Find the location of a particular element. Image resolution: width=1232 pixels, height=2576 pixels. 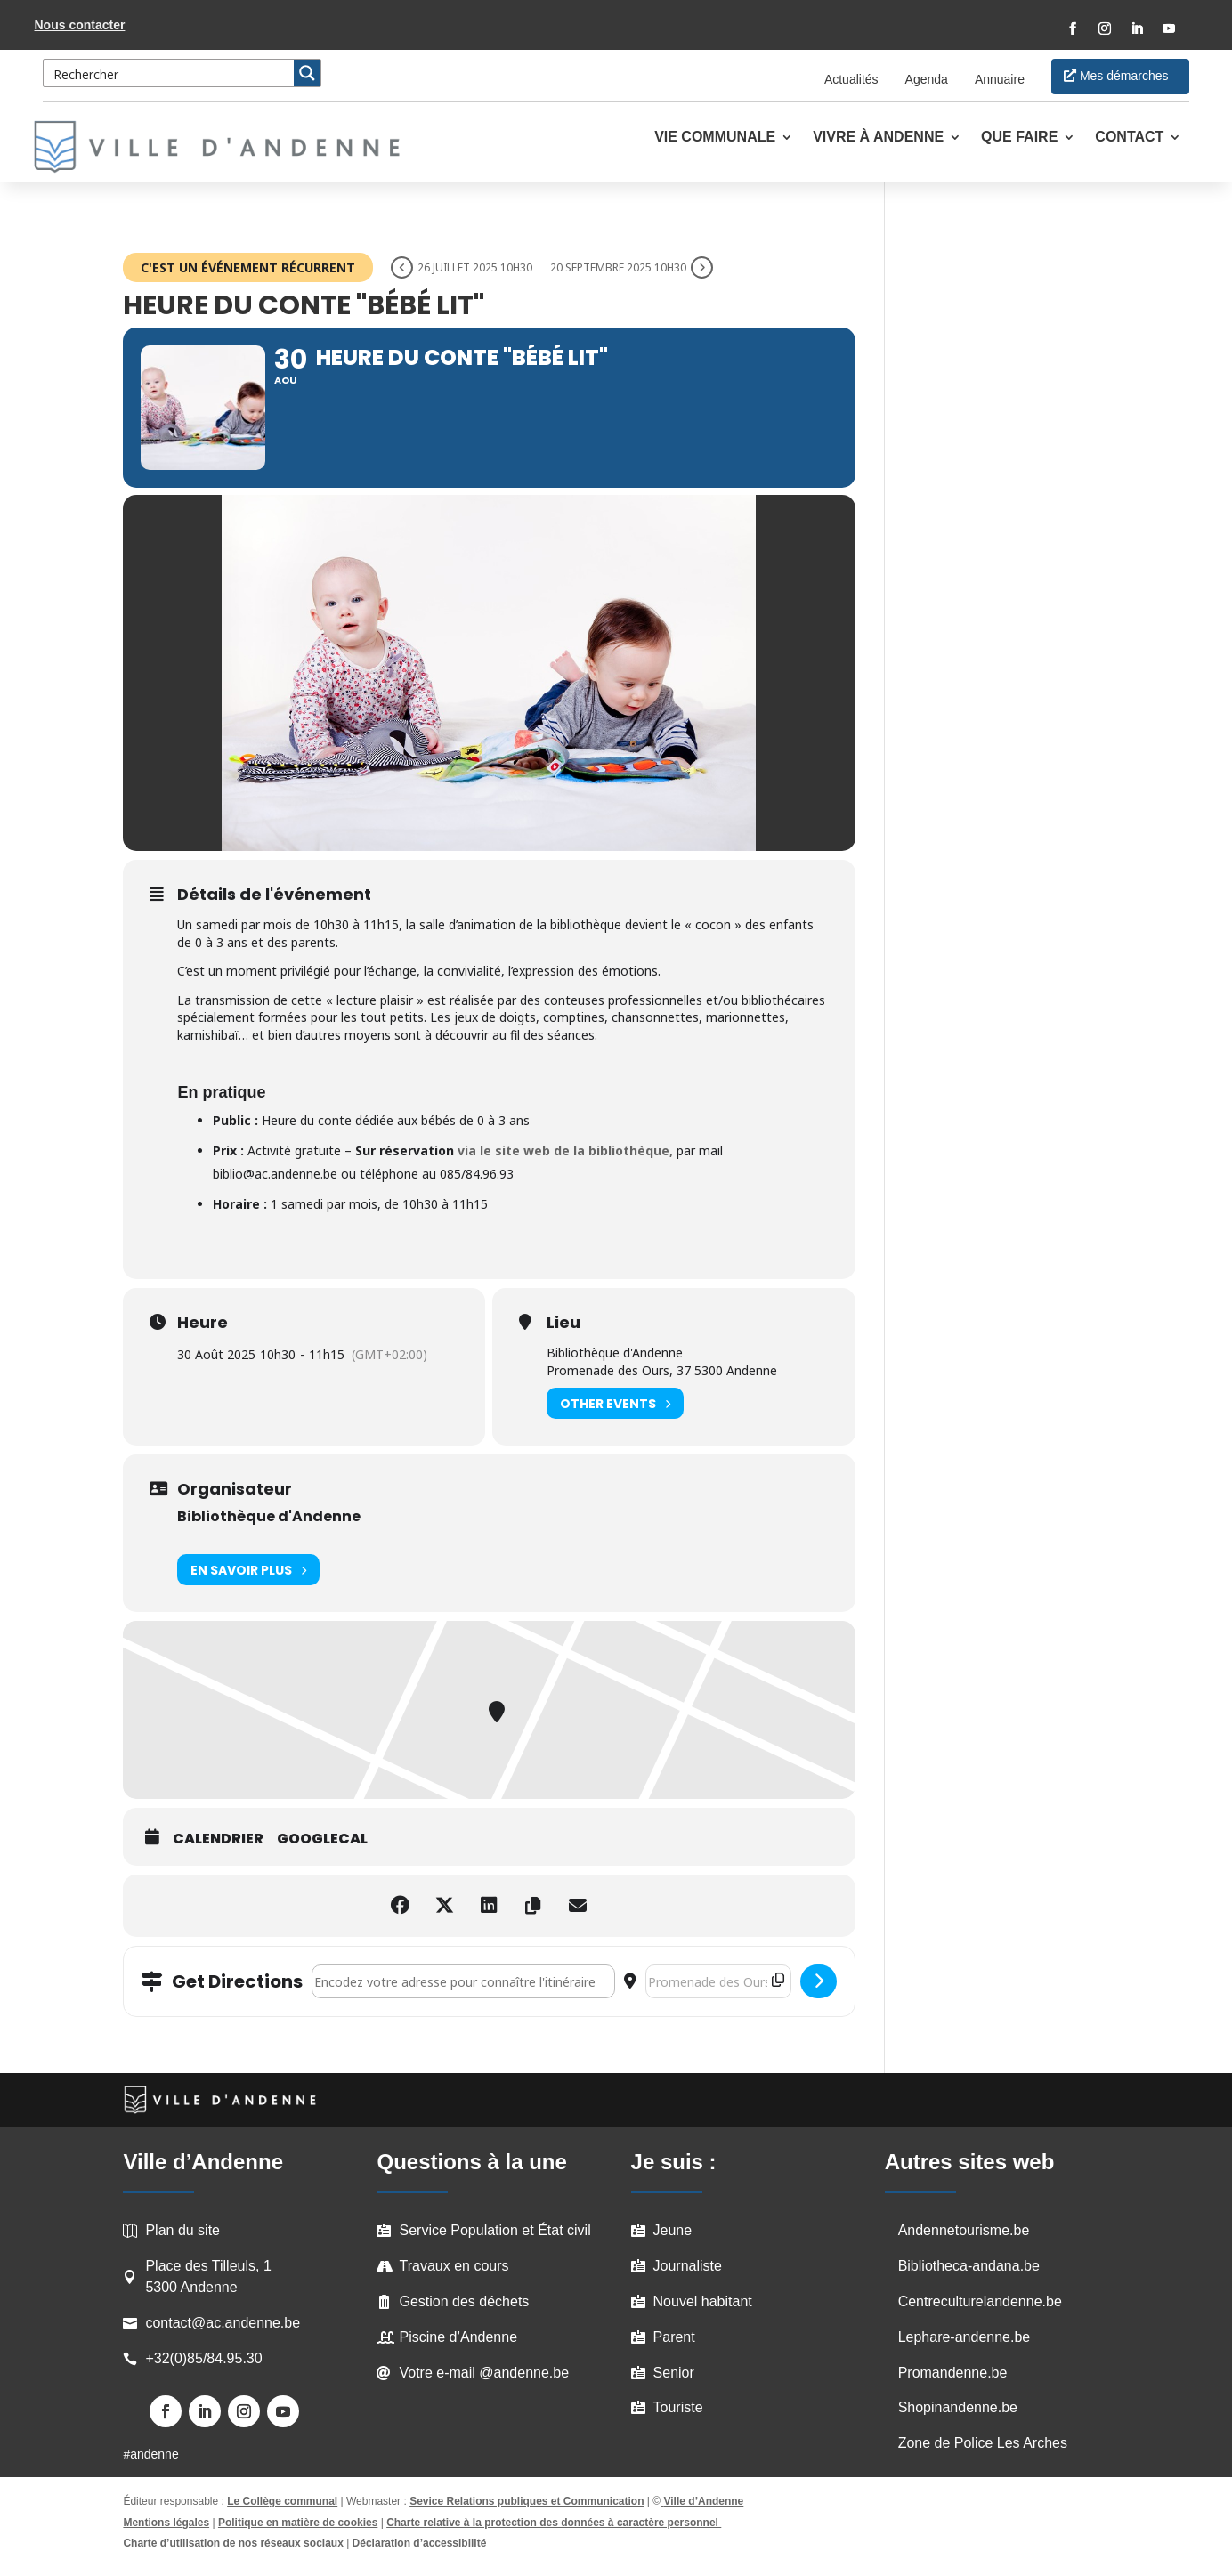

[Destination Address - Heure du Conte "Bébé lit" []] is located at coordinates (718, 1981).